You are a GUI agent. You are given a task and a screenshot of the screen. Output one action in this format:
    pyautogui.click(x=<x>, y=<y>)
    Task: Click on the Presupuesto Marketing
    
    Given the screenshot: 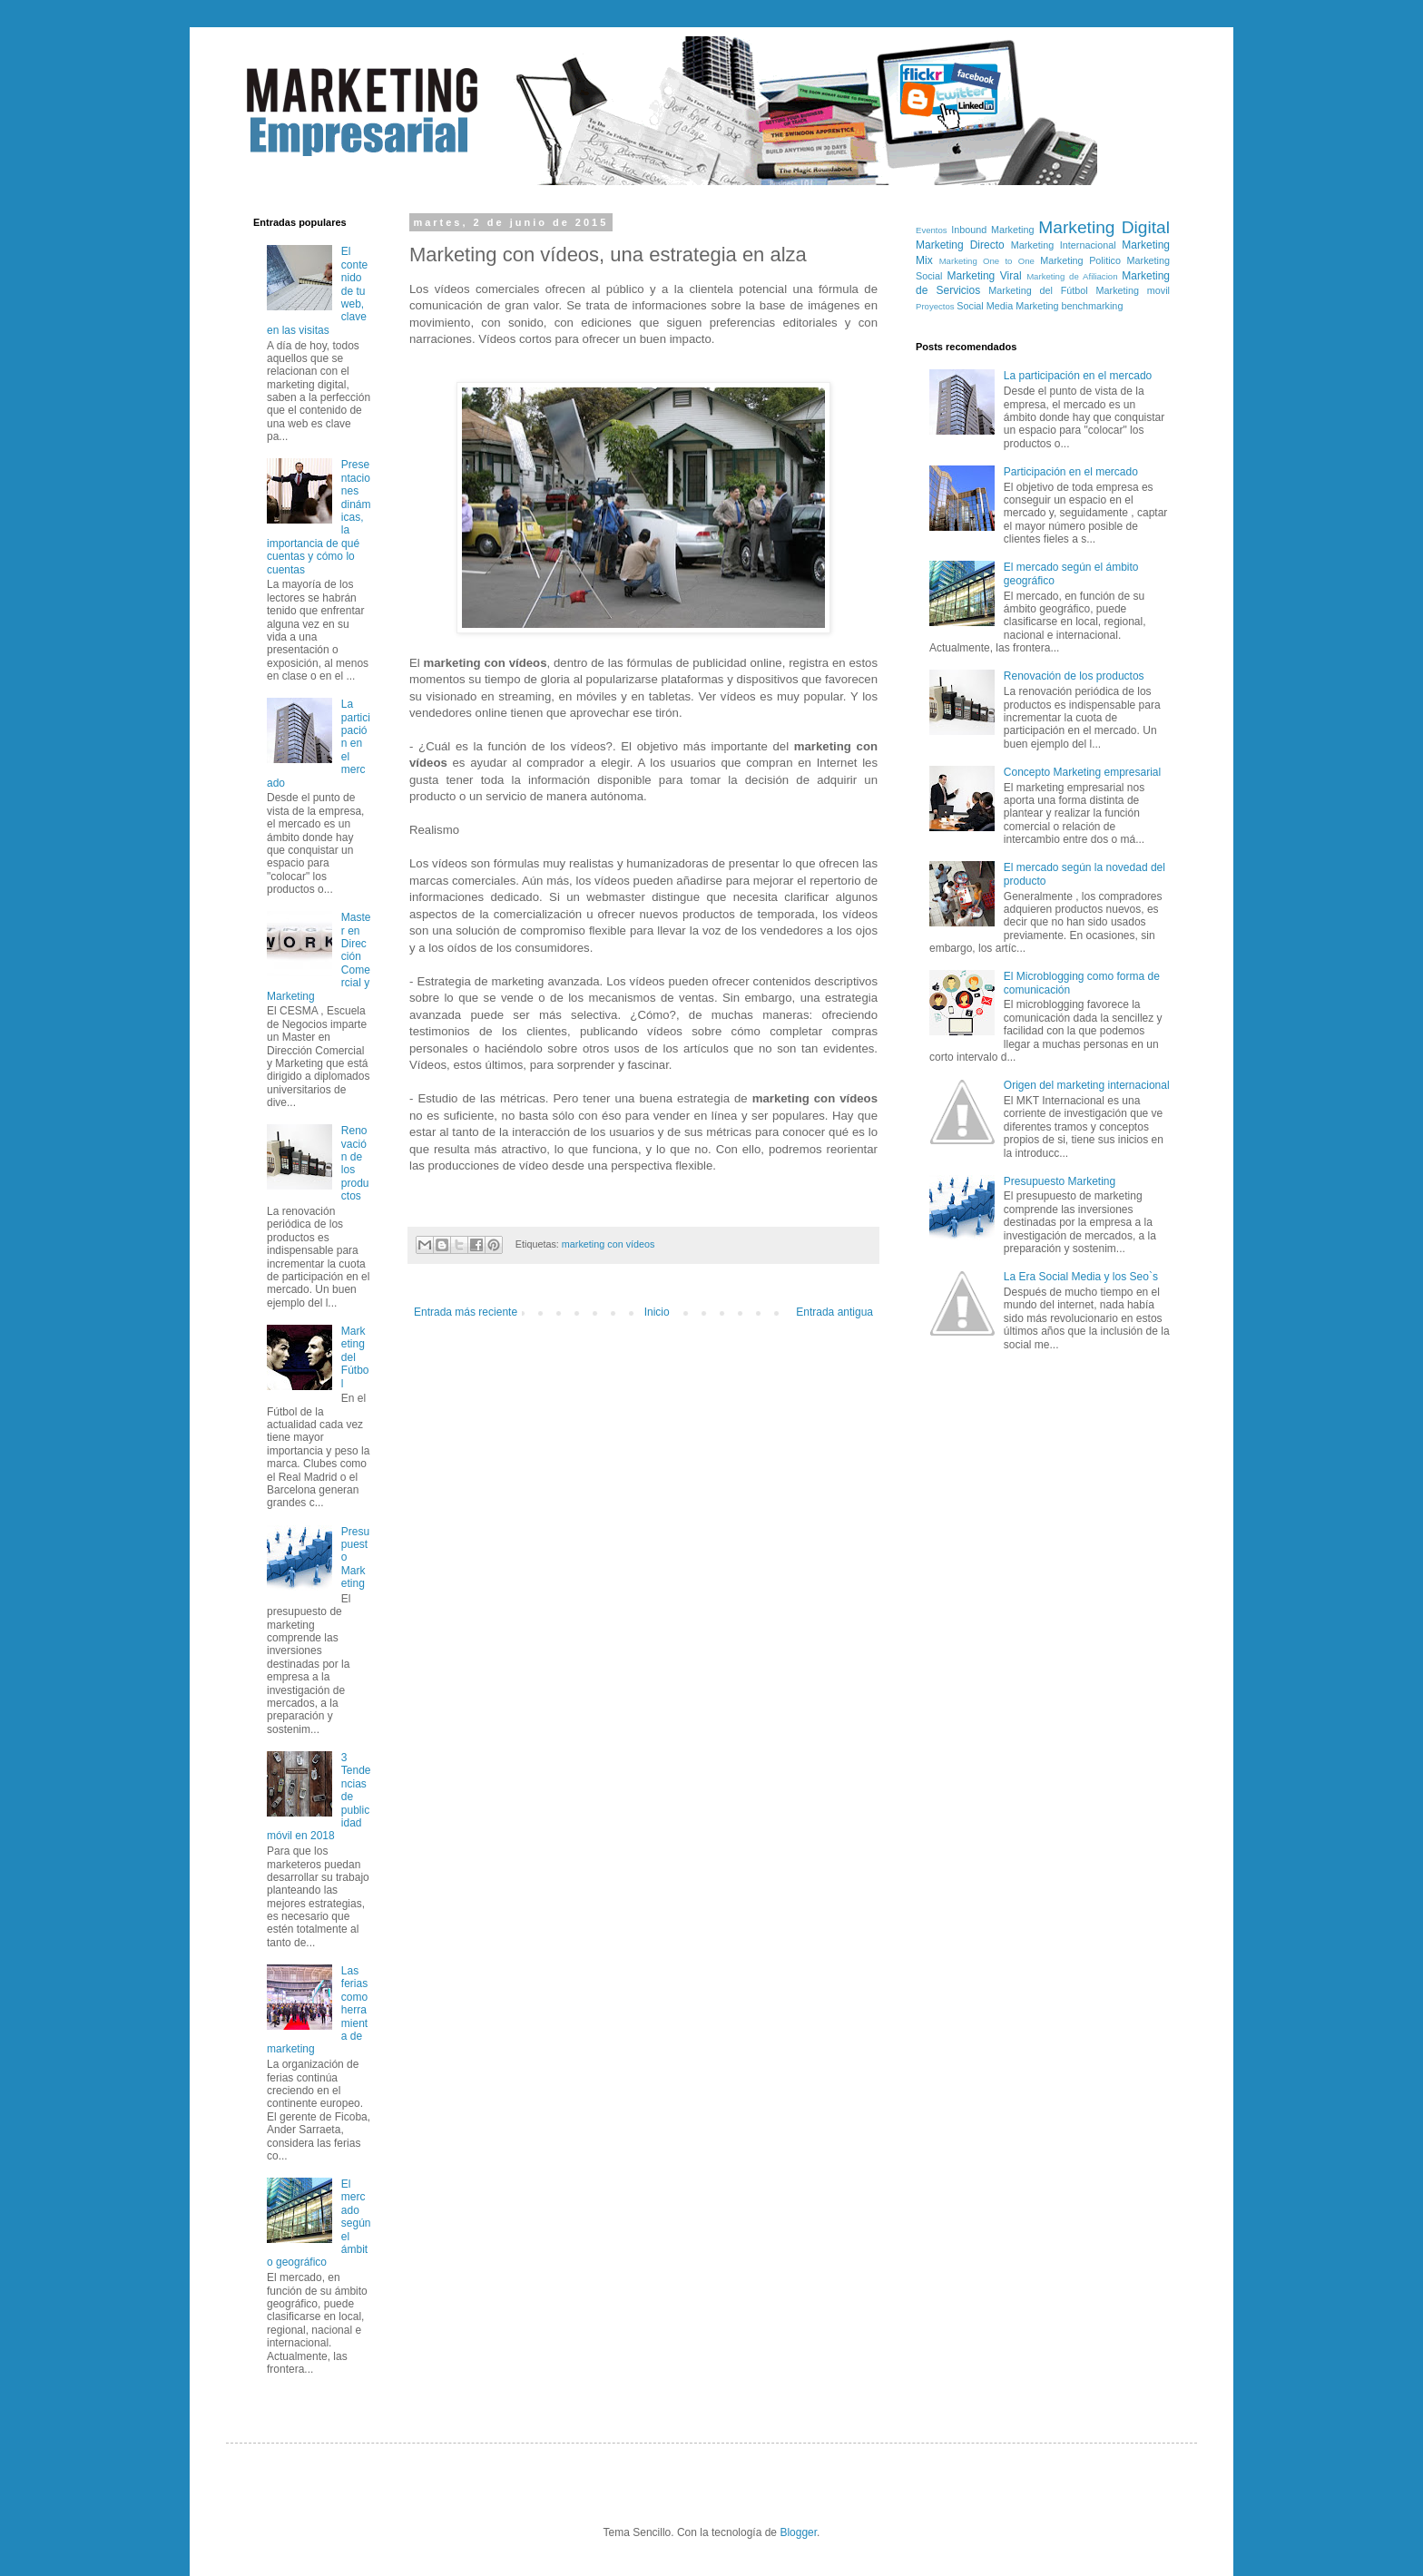 What is the action you would take?
    pyautogui.click(x=1059, y=1181)
    